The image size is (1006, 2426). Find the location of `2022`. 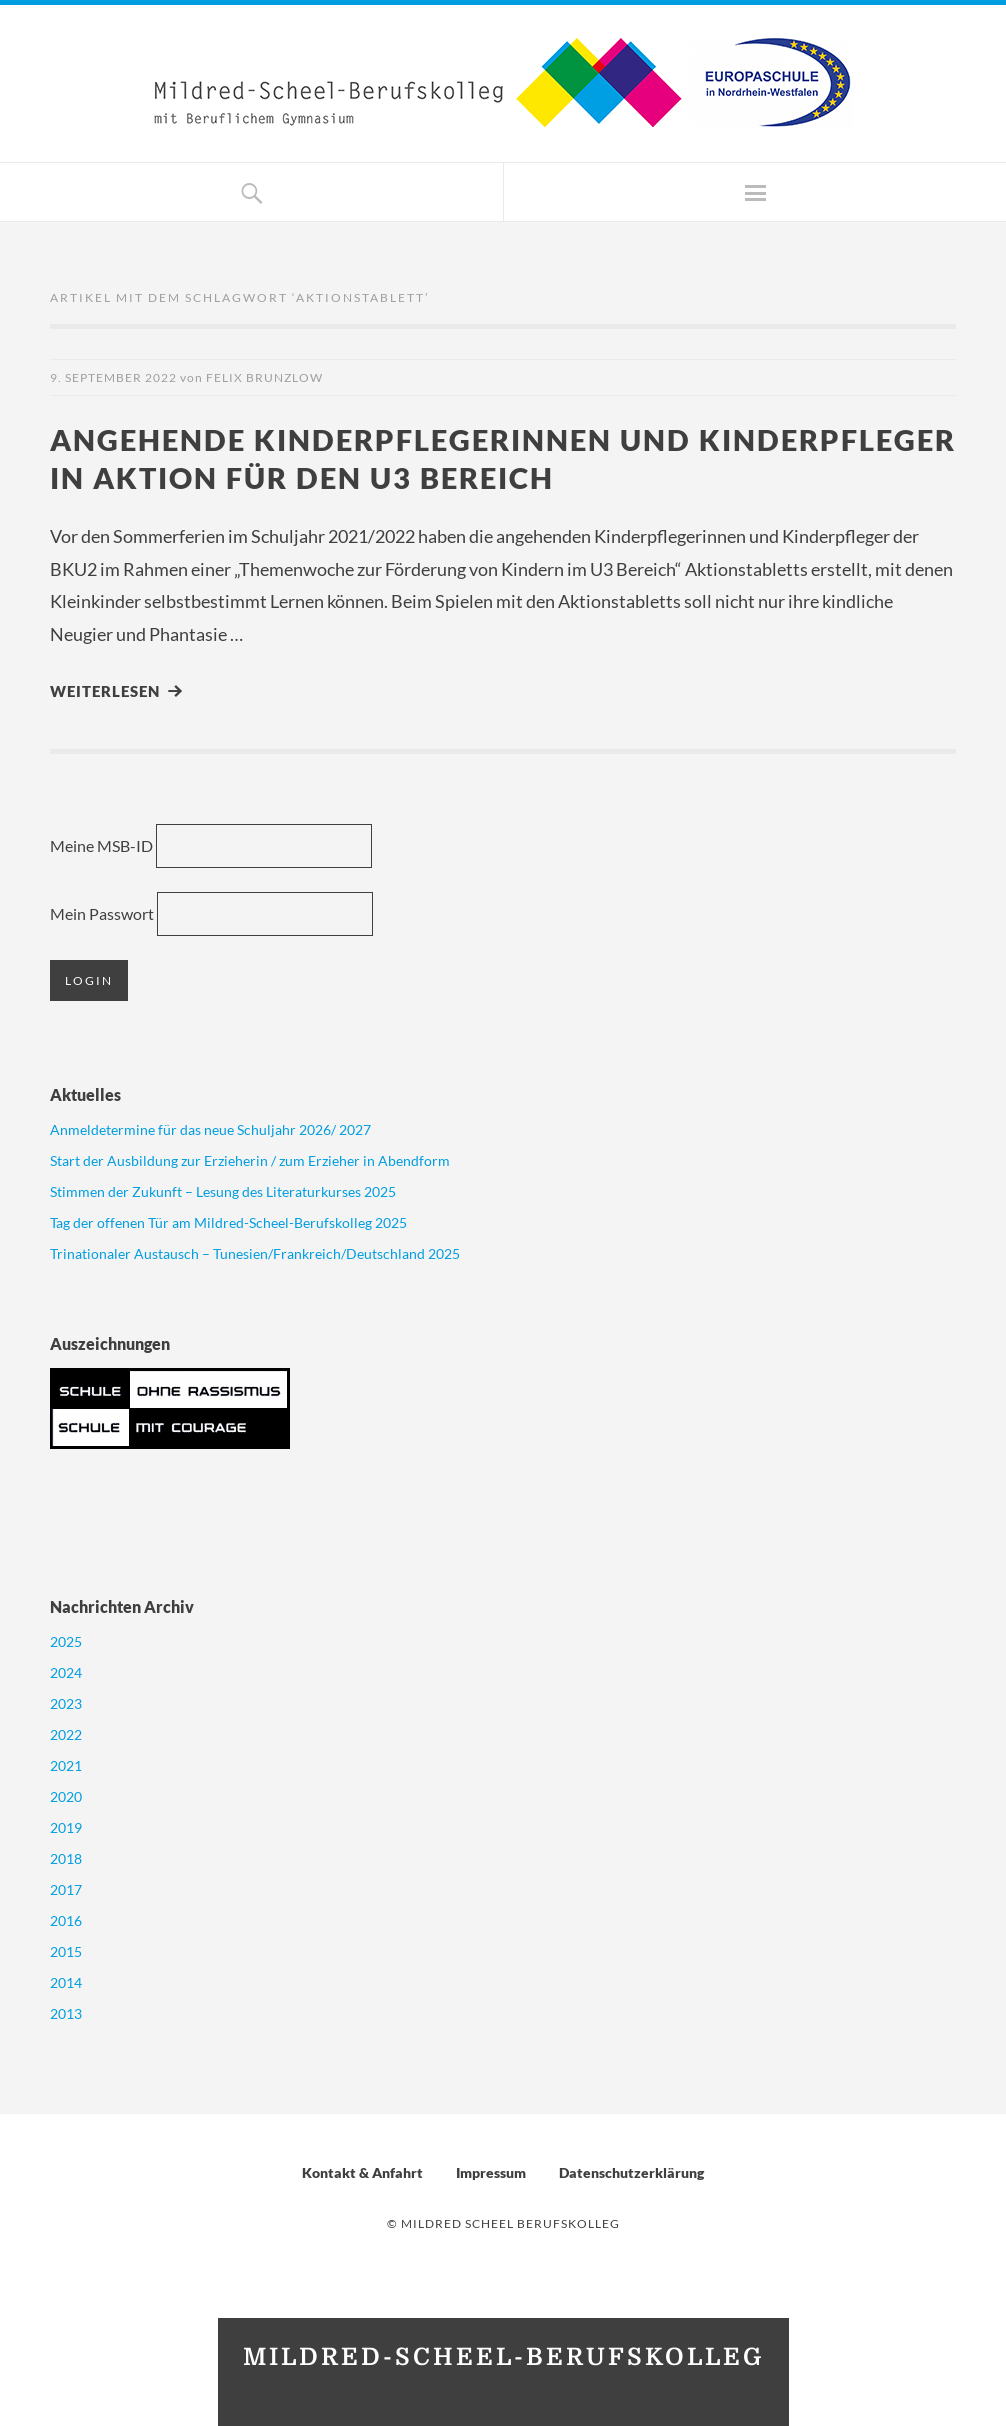

2022 is located at coordinates (66, 1734).